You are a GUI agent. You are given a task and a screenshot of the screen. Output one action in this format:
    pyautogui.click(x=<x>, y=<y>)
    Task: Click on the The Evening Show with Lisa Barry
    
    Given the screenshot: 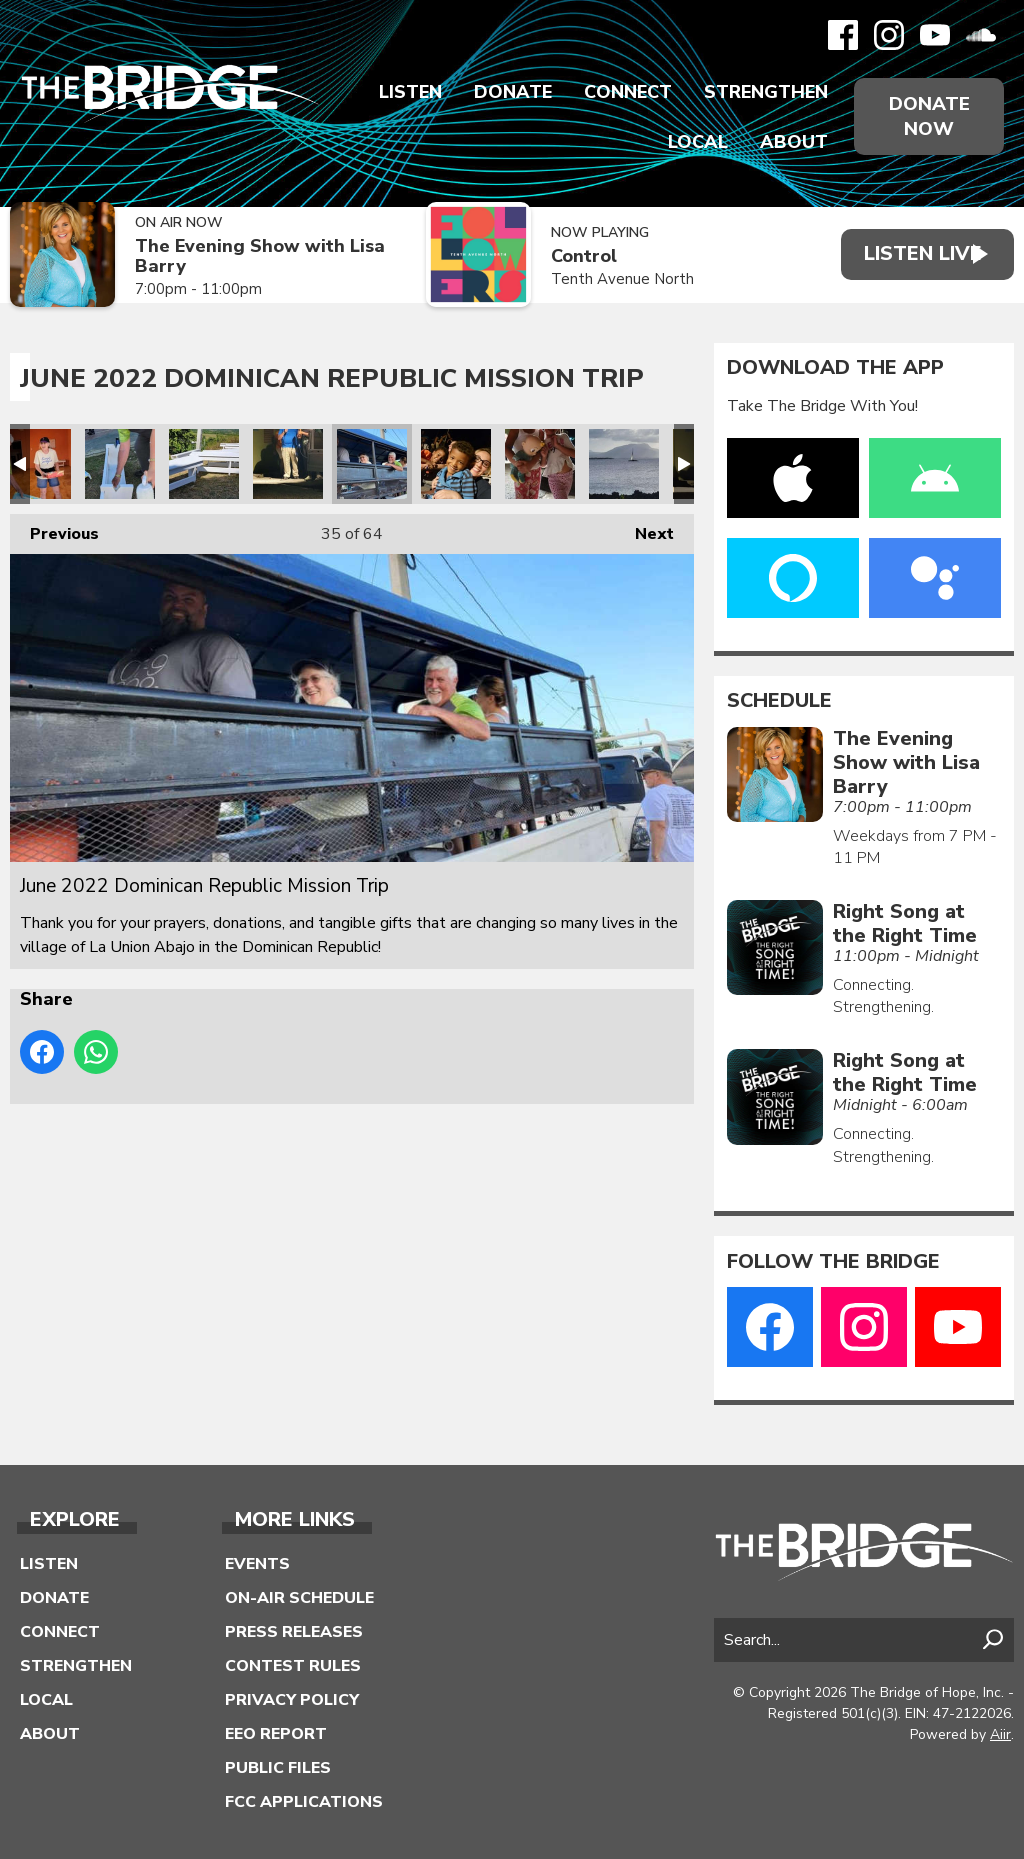 What is the action you would take?
    pyautogui.click(x=240, y=256)
    